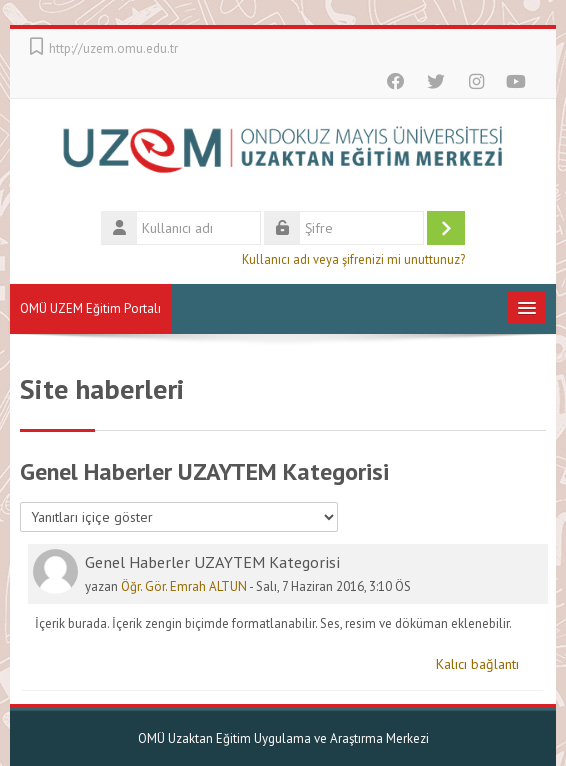 This screenshot has width=566, height=766. What do you see at coordinates (90, 308) in the screenshot?
I see `OMÜ UZEM Eğitim Portalı` at bounding box center [90, 308].